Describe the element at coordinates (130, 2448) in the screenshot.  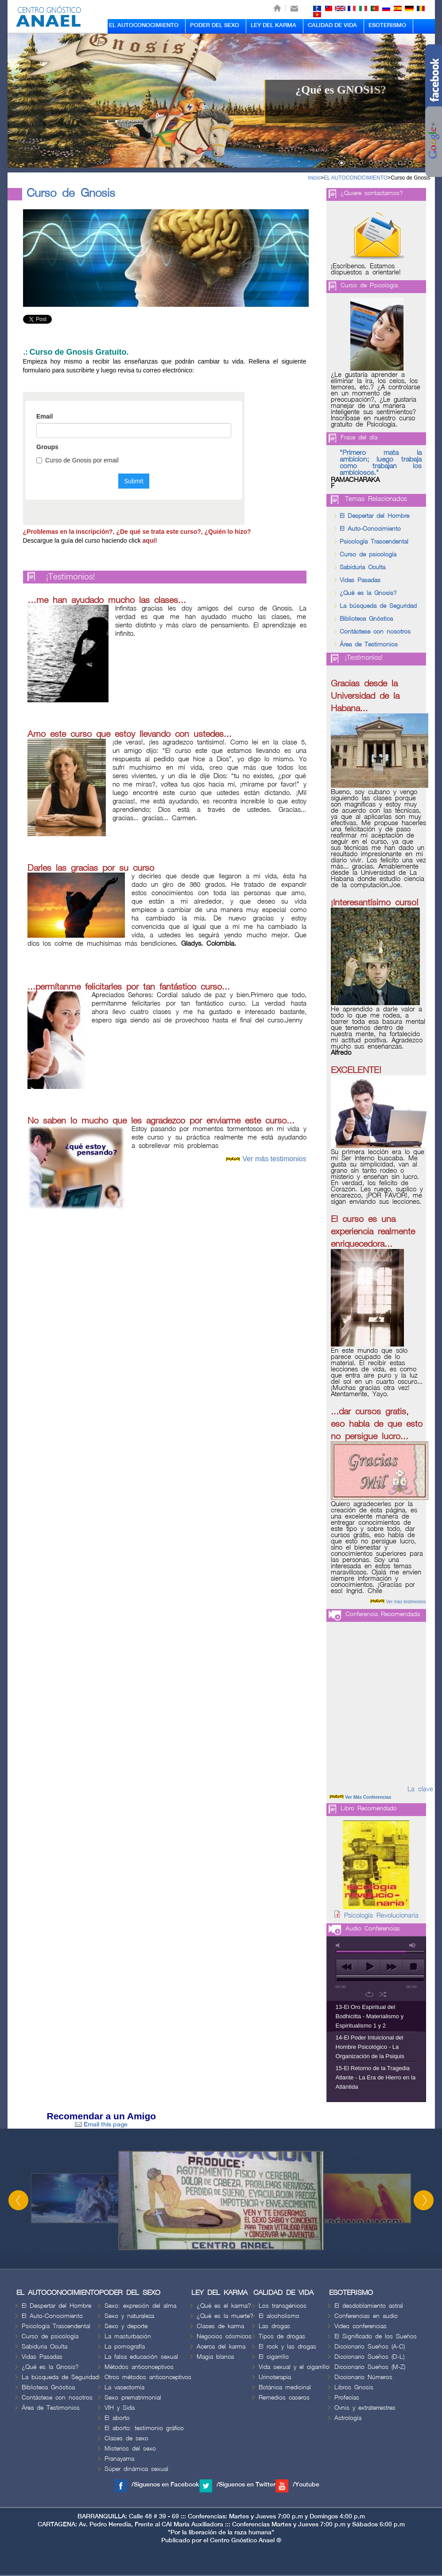
I see `Misterios del sexo` at that location.